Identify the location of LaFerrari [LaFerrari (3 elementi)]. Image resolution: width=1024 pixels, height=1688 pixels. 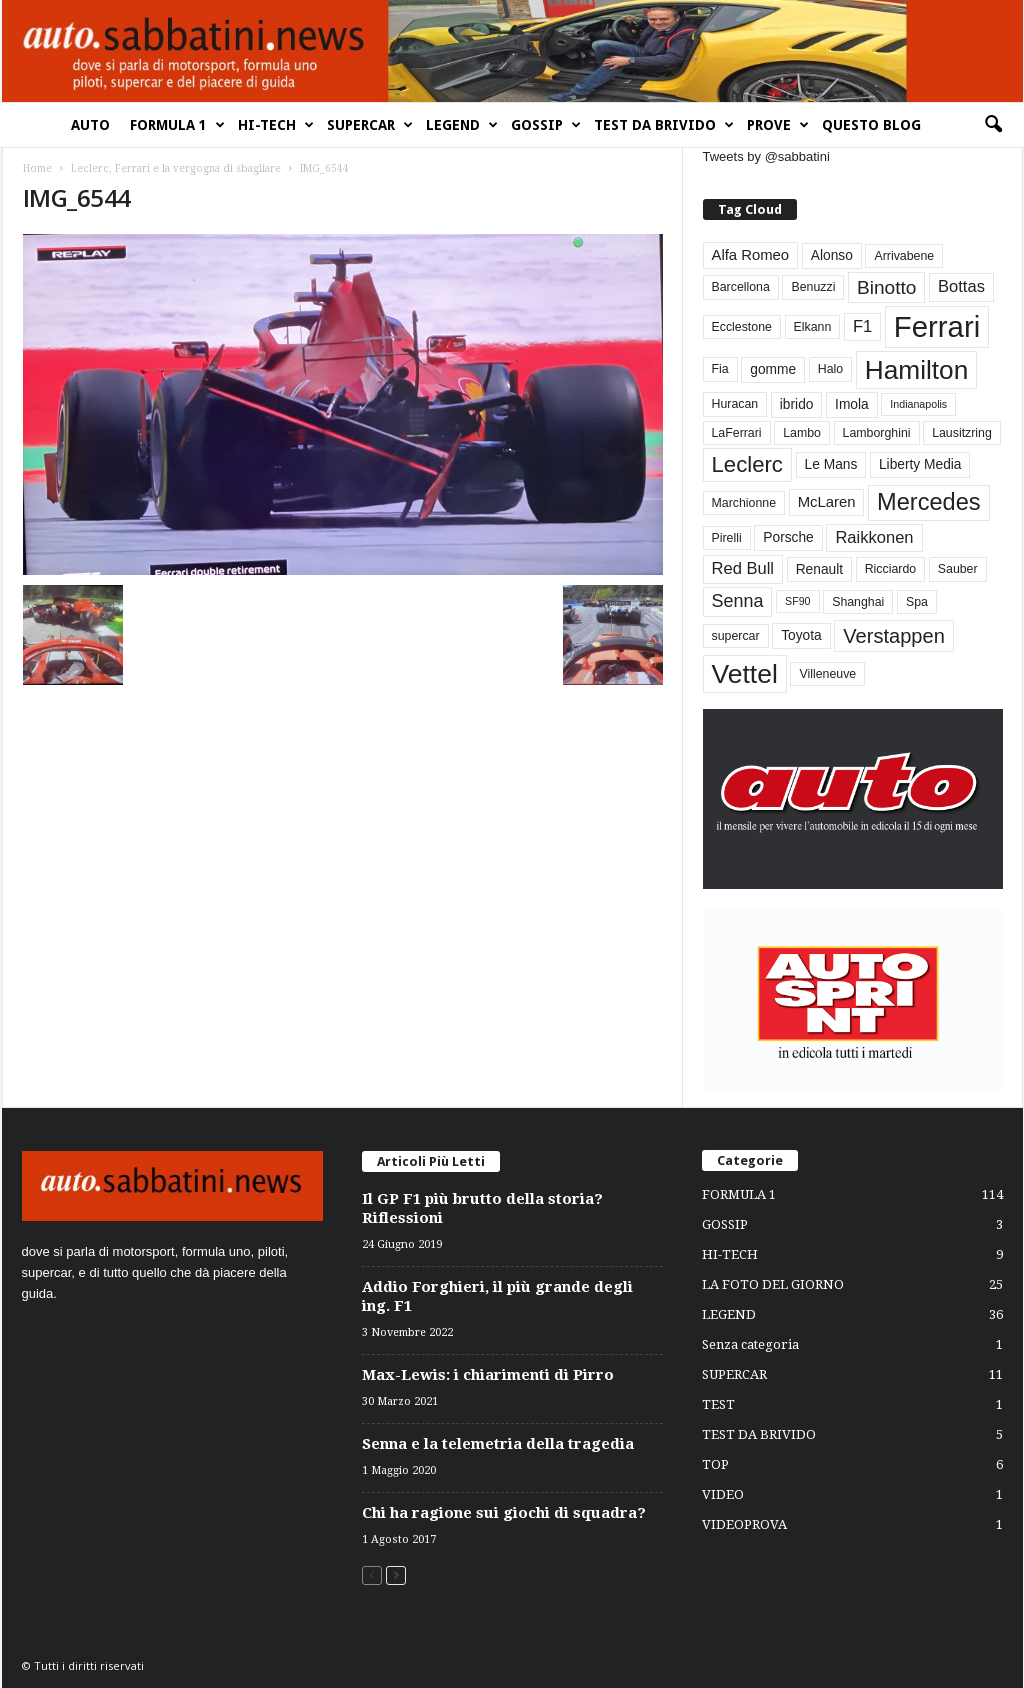
(737, 433).